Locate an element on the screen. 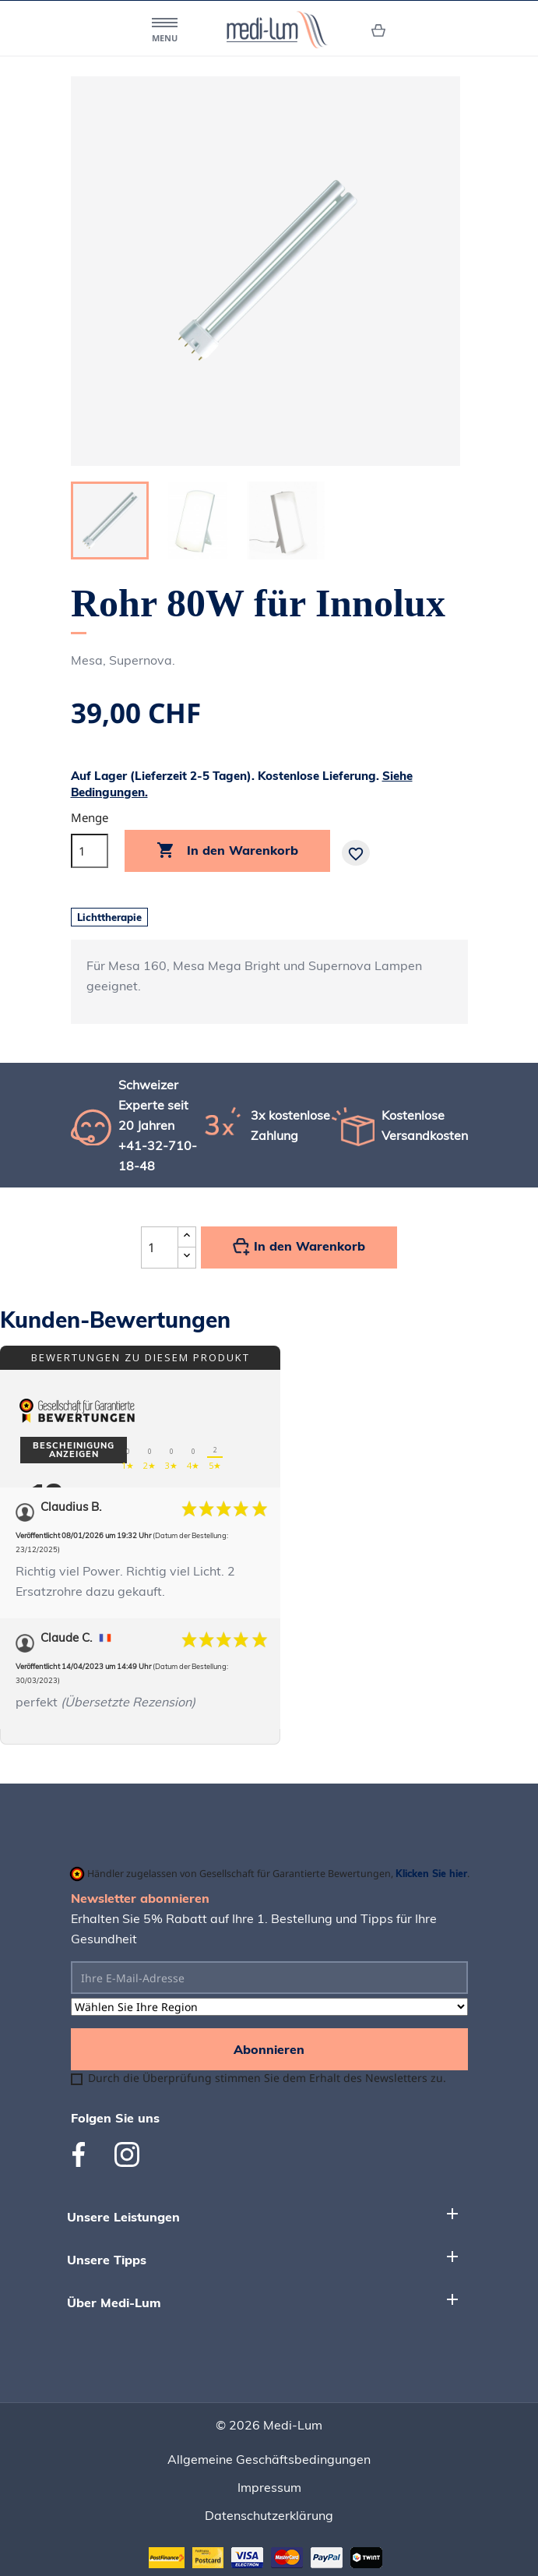  Bescheinigung anzeigen is located at coordinates (73, 1449).